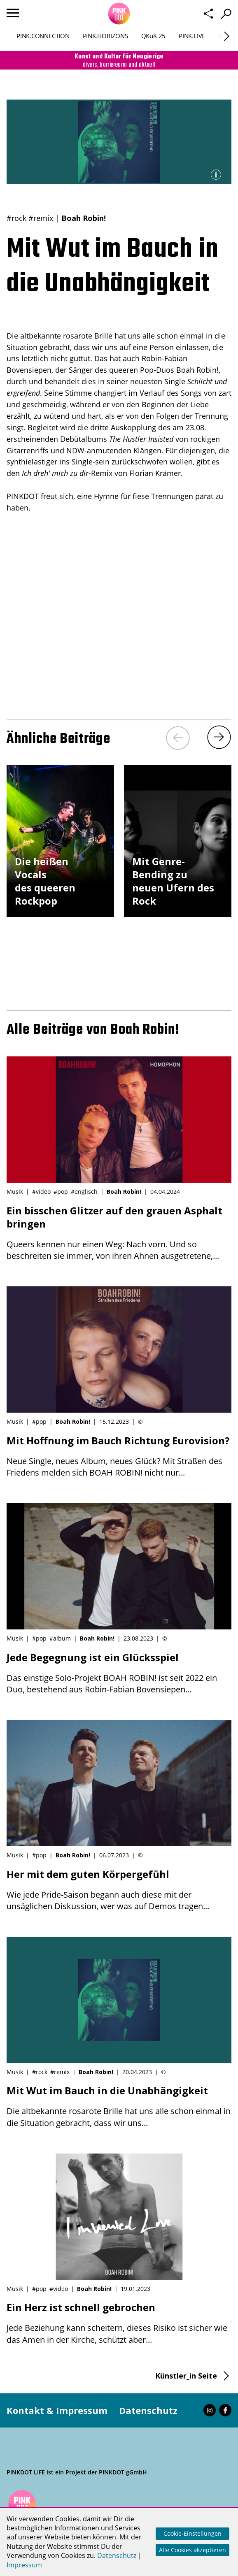  What do you see at coordinates (84, 1191) in the screenshot?
I see `#englisch` at bounding box center [84, 1191].